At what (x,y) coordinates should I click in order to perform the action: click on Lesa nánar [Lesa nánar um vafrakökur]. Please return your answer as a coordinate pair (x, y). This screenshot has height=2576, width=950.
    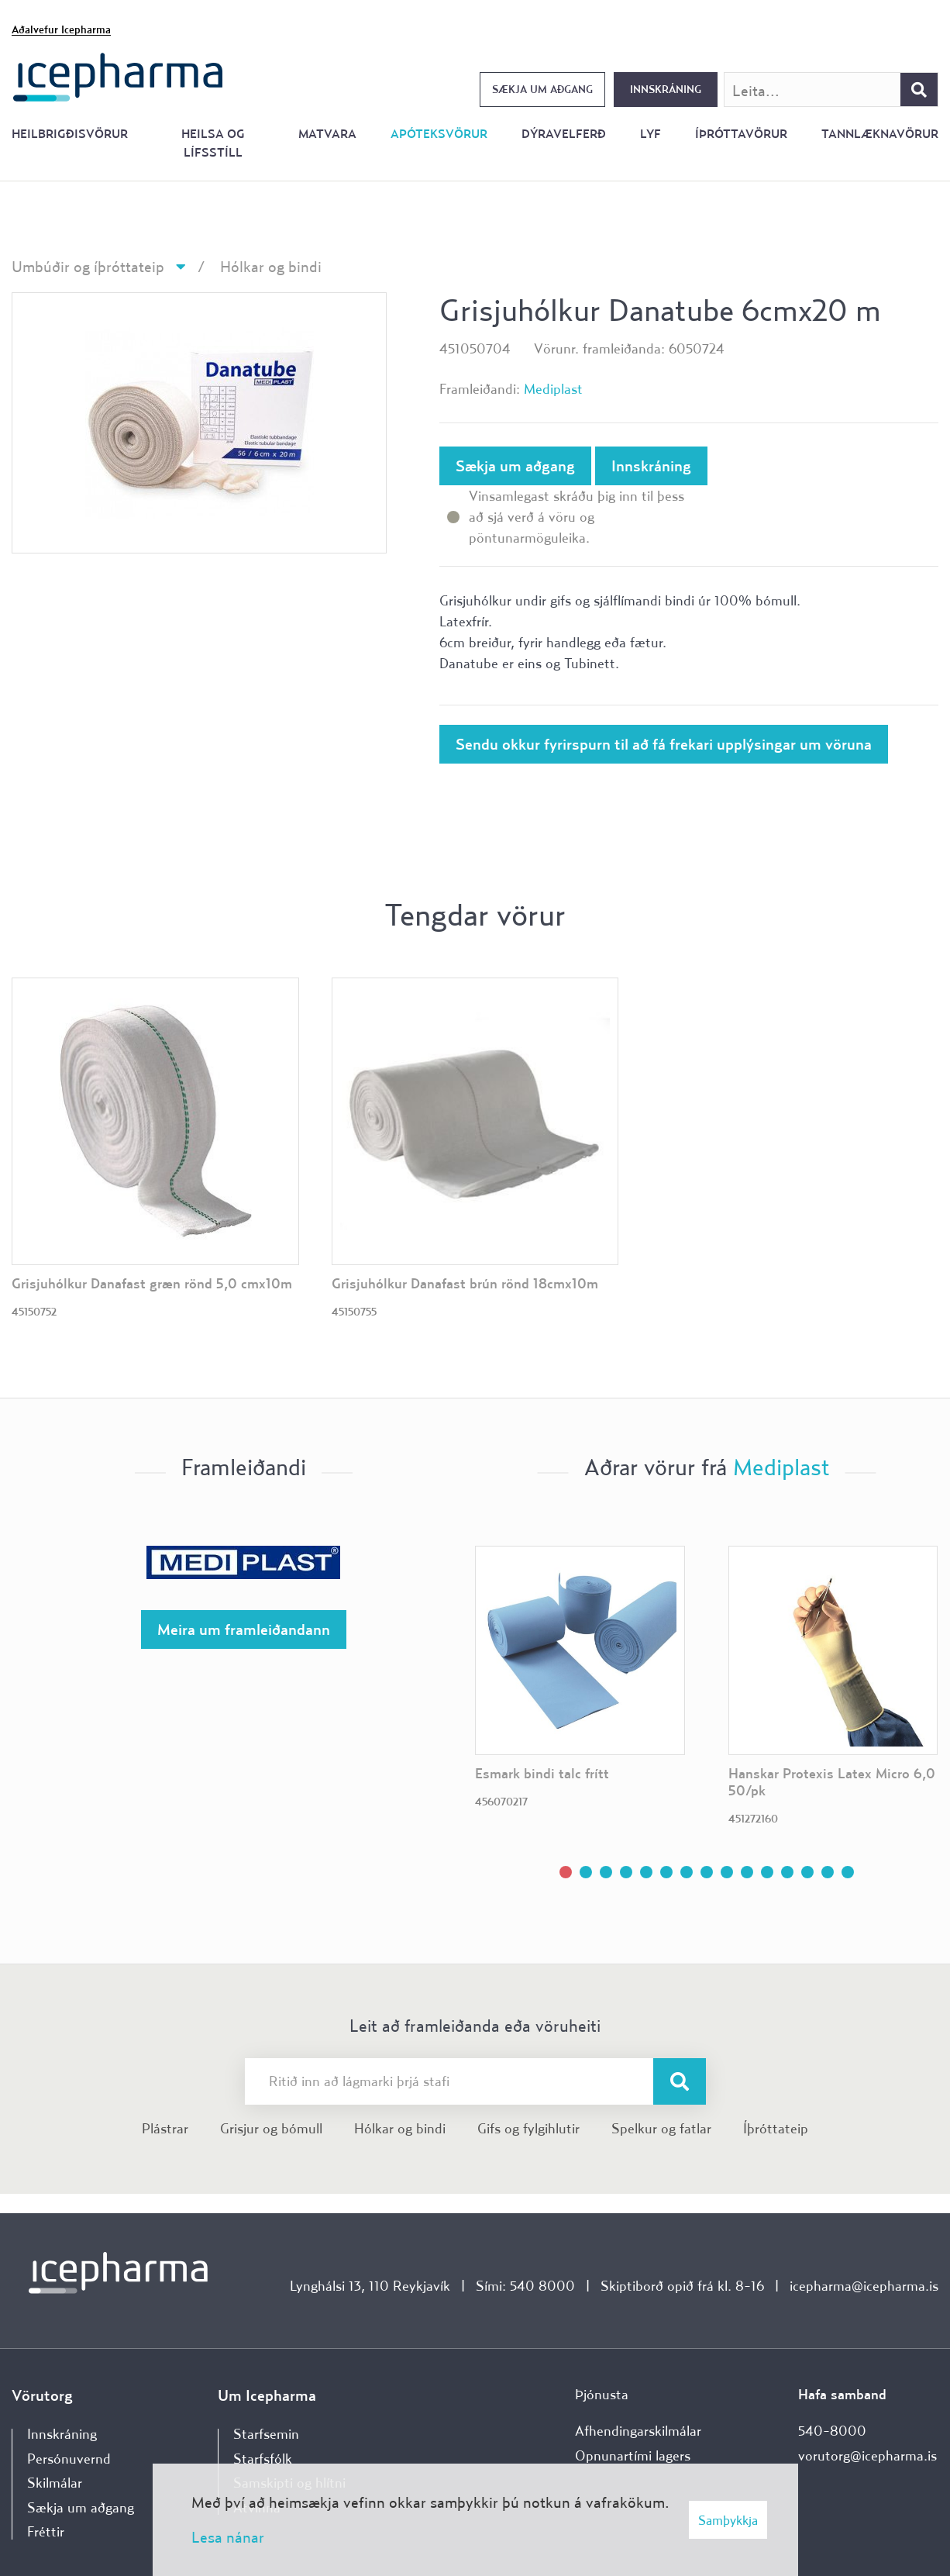
    Looking at the image, I should click on (227, 2537).